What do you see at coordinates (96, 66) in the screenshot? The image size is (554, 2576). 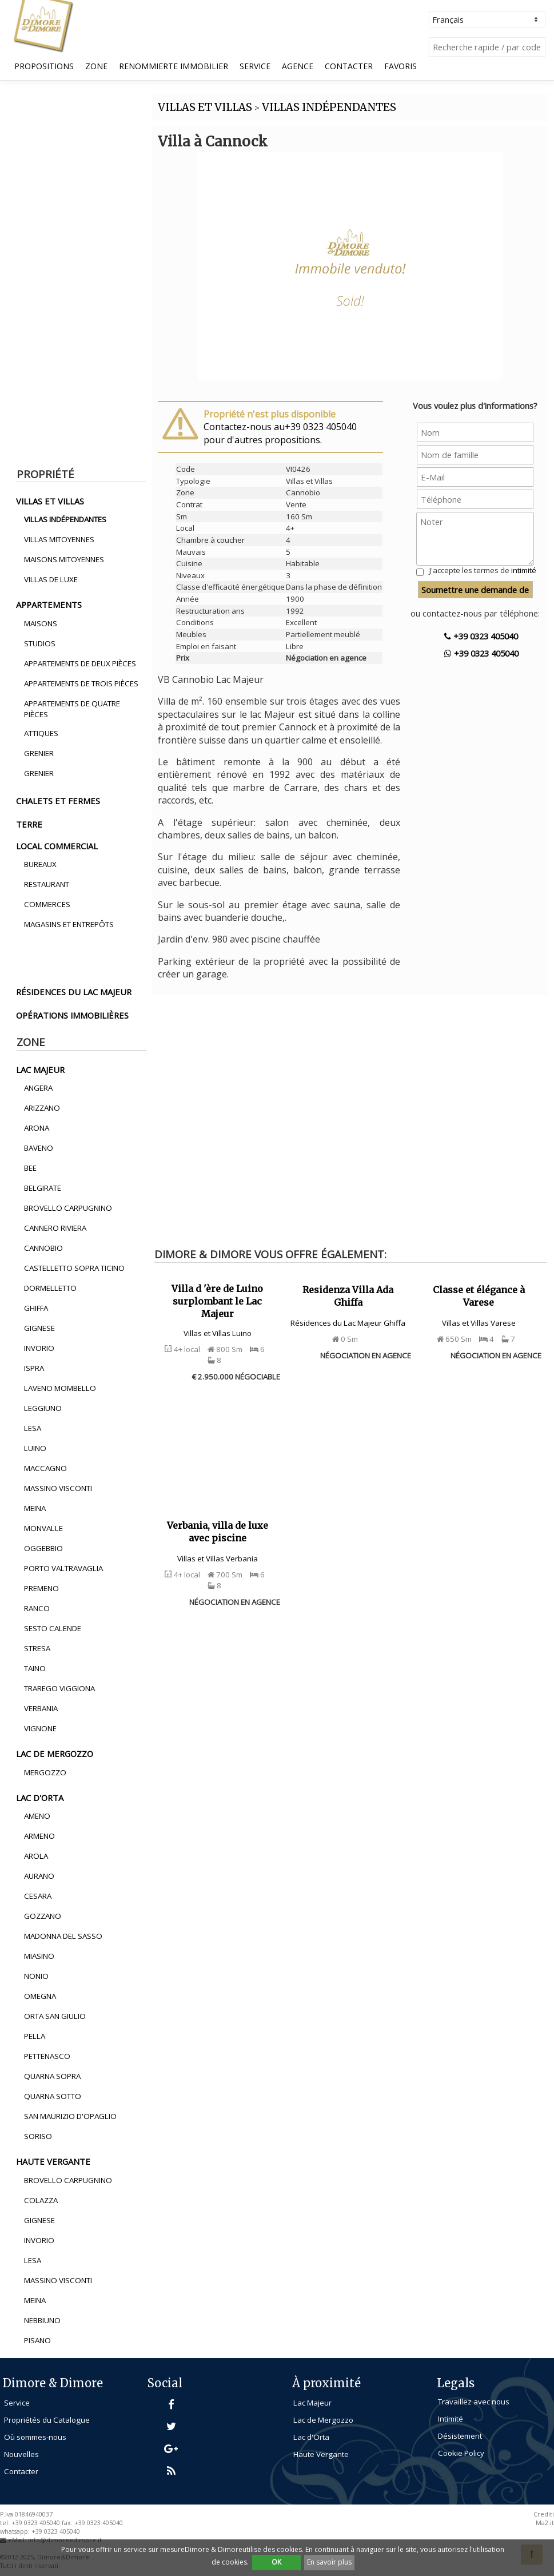 I see `Zone` at bounding box center [96, 66].